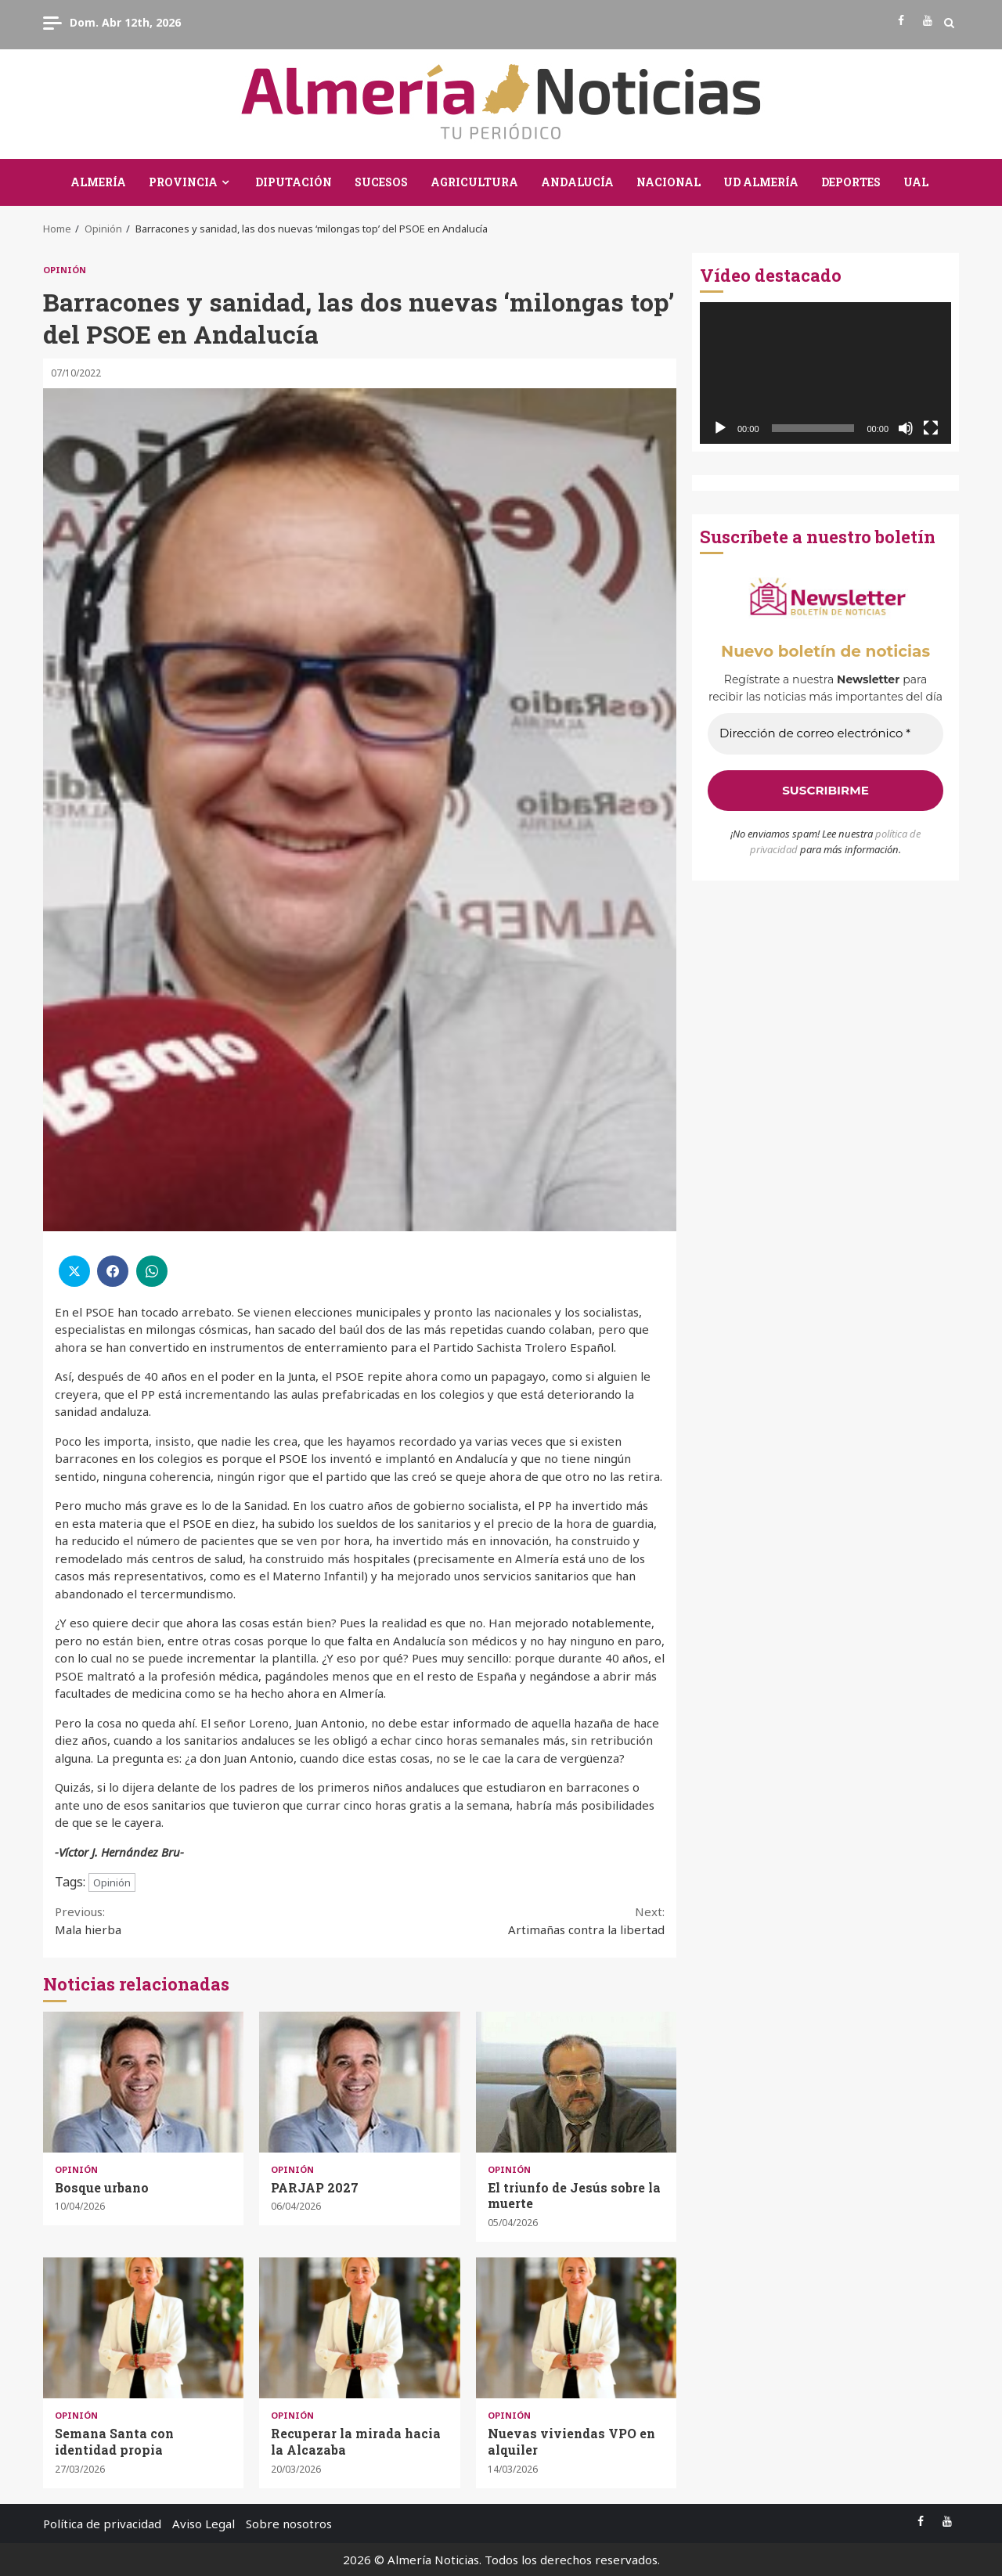  What do you see at coordinates (143, 2327) in the screenshot?
I see `Semana Santa con identidad propia` at bounding box center [143, 2327].